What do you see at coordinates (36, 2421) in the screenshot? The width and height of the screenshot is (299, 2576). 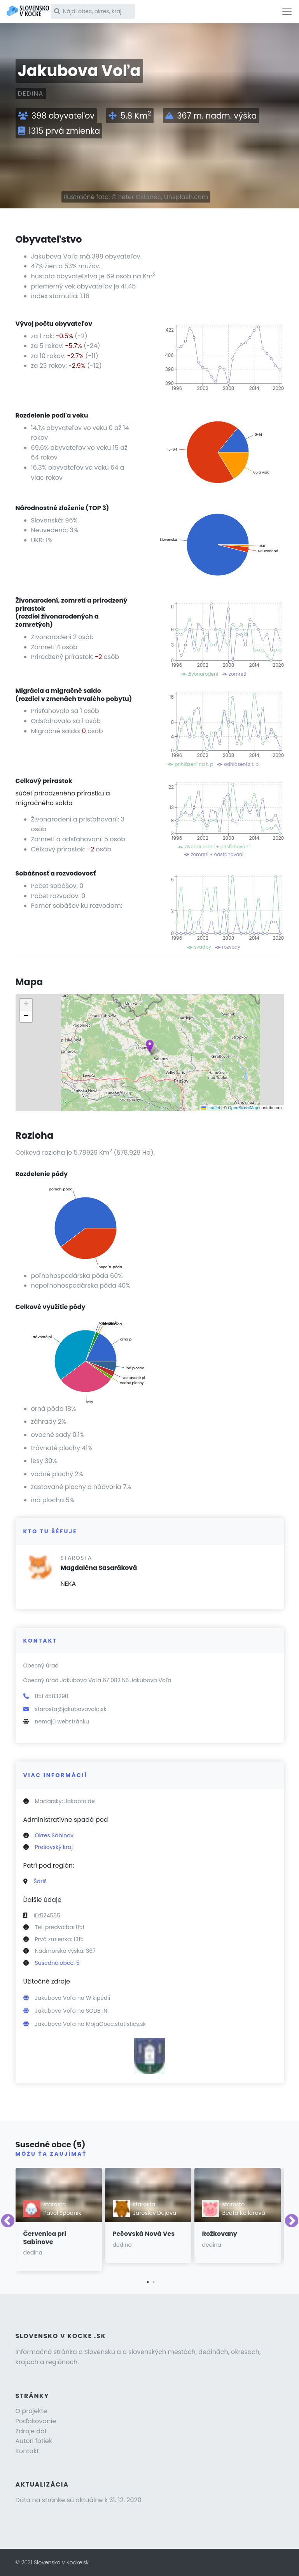 I see `Poďakovanie` at bounding box center [36, 2421].